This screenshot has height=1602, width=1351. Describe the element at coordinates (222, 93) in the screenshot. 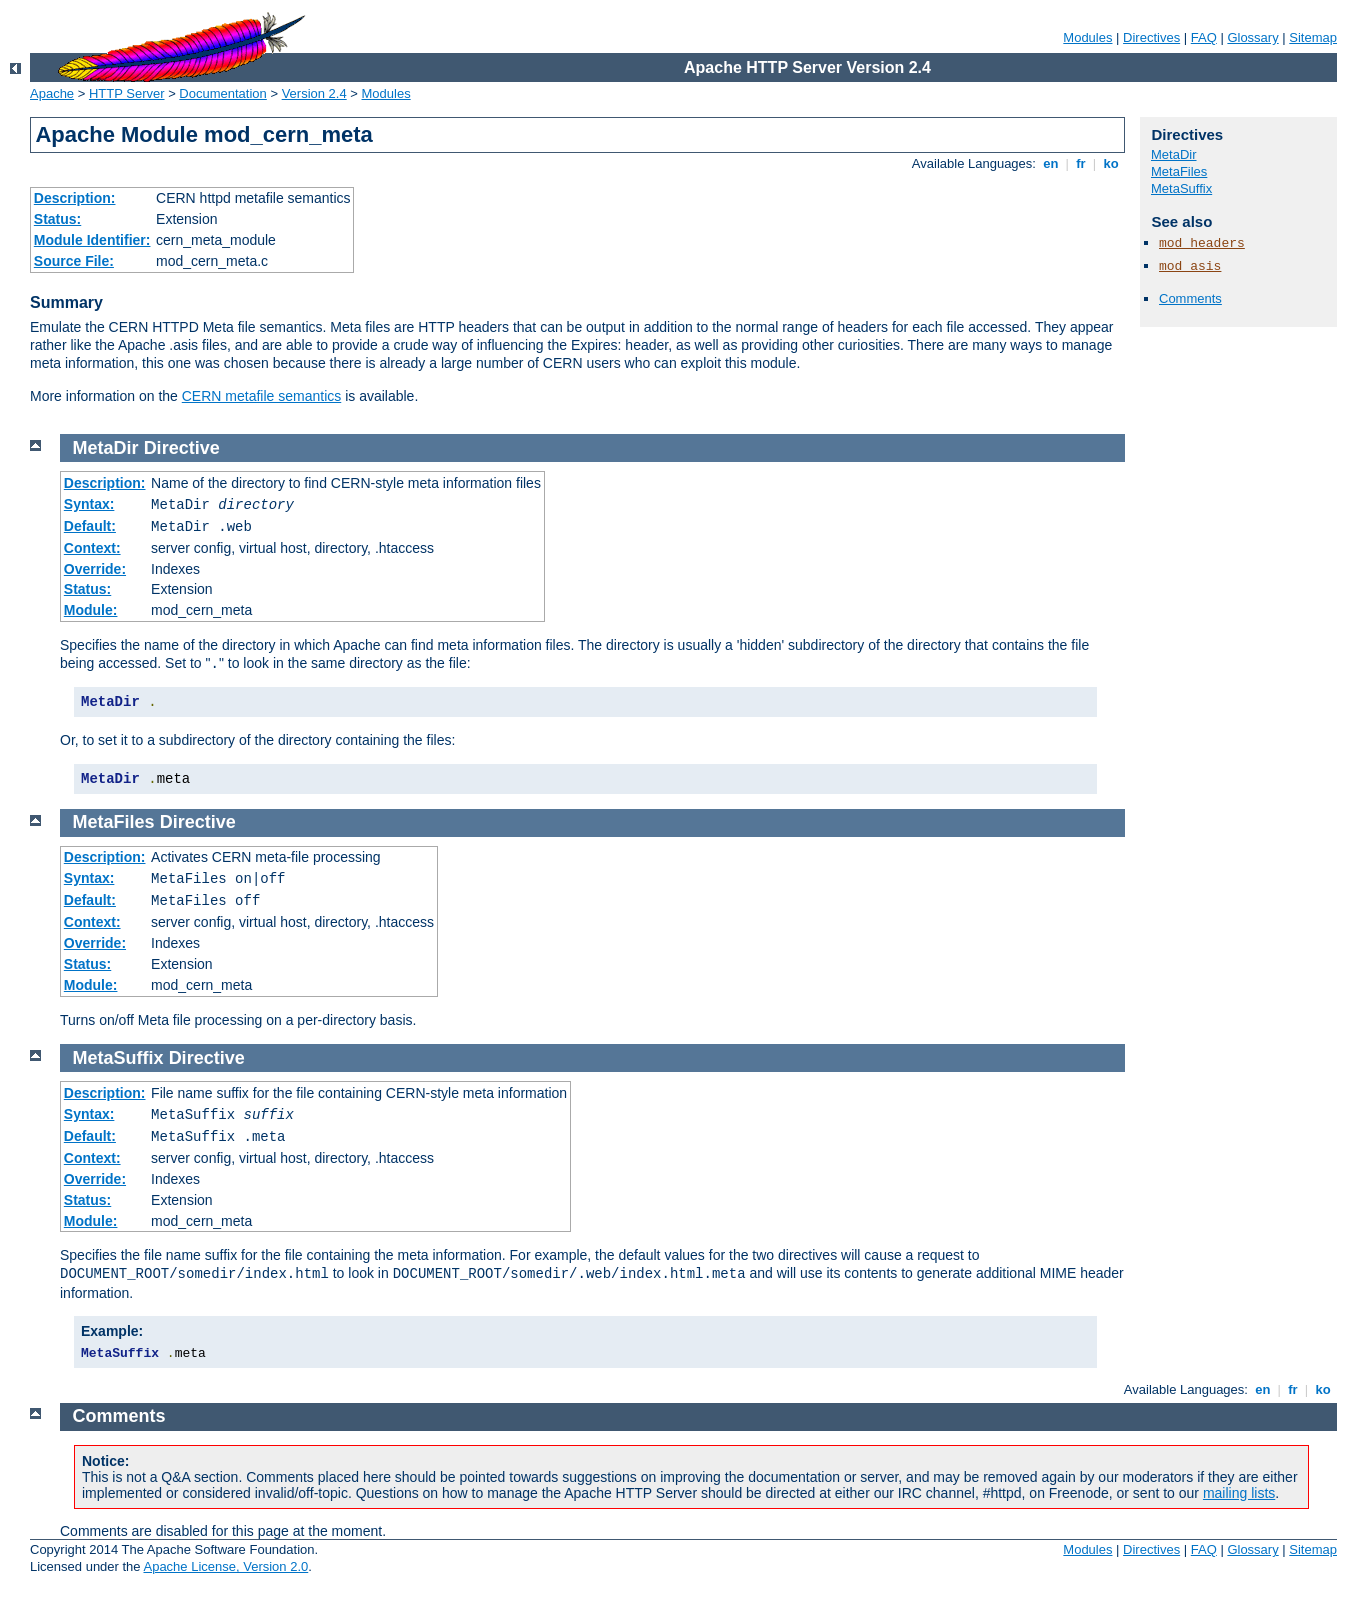

I see `Documentation` at that location.